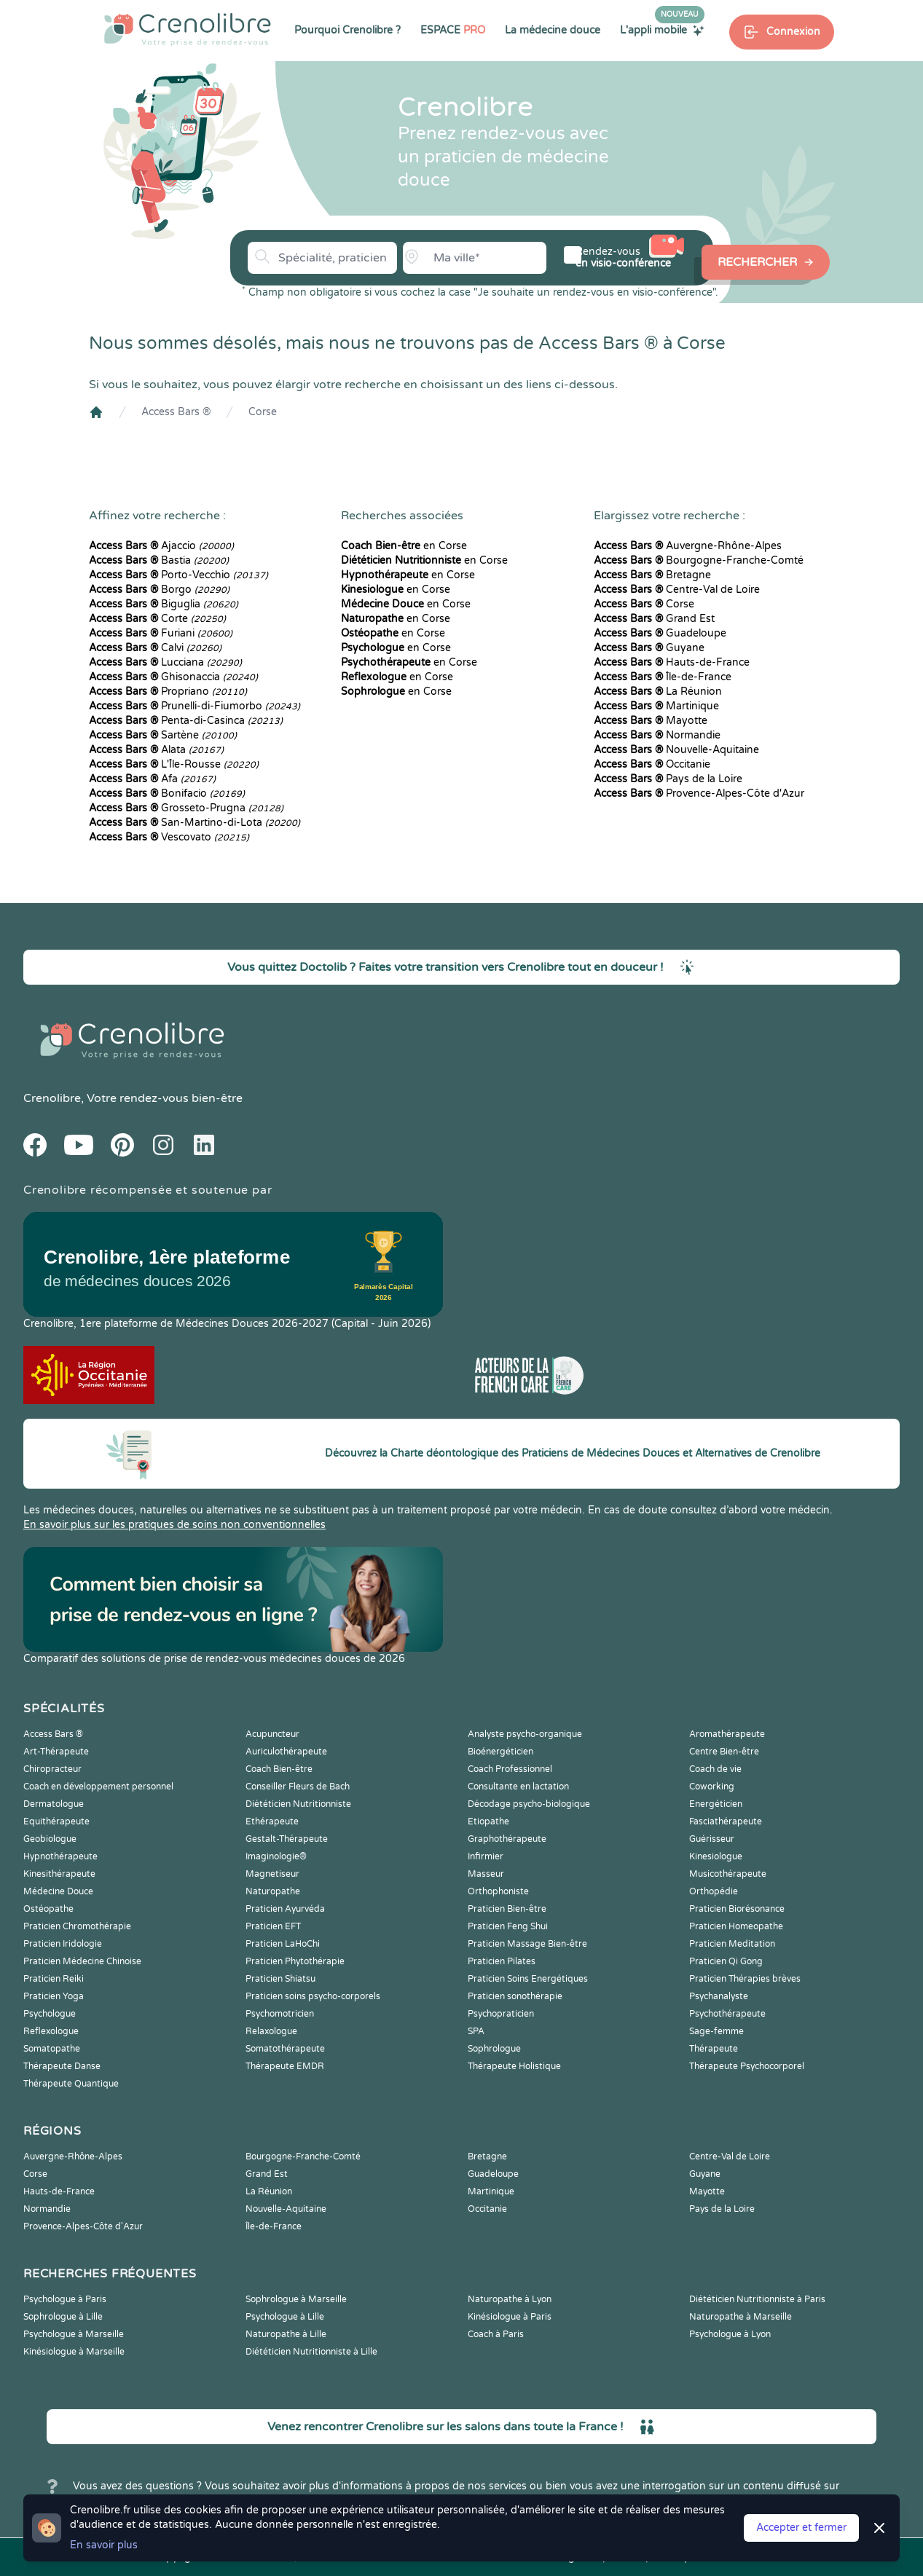 This screenshot has height=2576, width=923. Describe the element at coordinates (286, 1751) in the screenshot. I see `Auriculothérapeute` at that location.